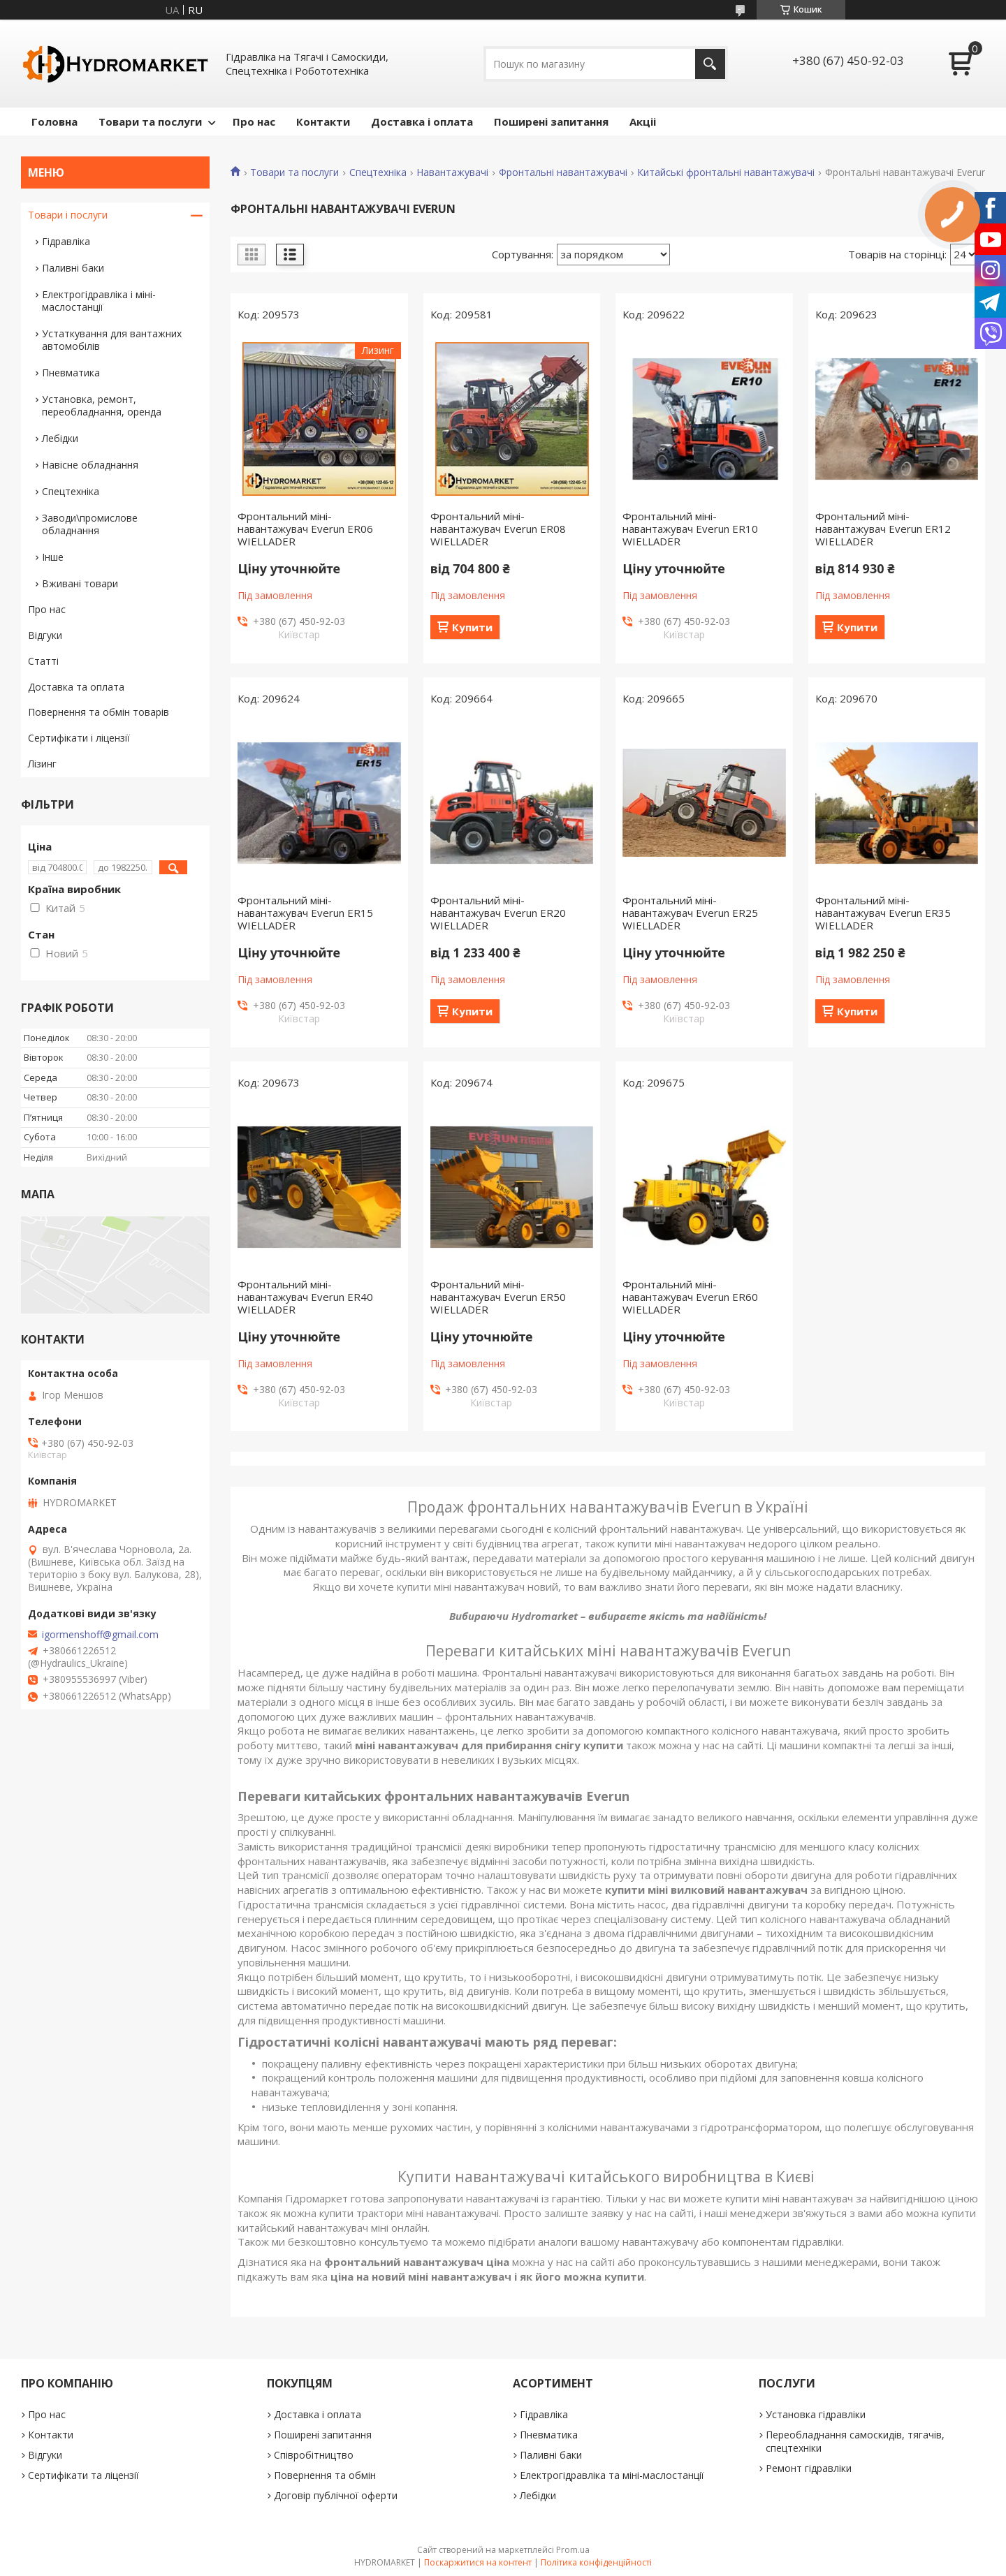  What do you see at coordinates (690, 1297) in the screenshot?
I see `Фронтальний міні-навантажувач Everun ER60 WIELLADER` at bounding box center [690, 1297].